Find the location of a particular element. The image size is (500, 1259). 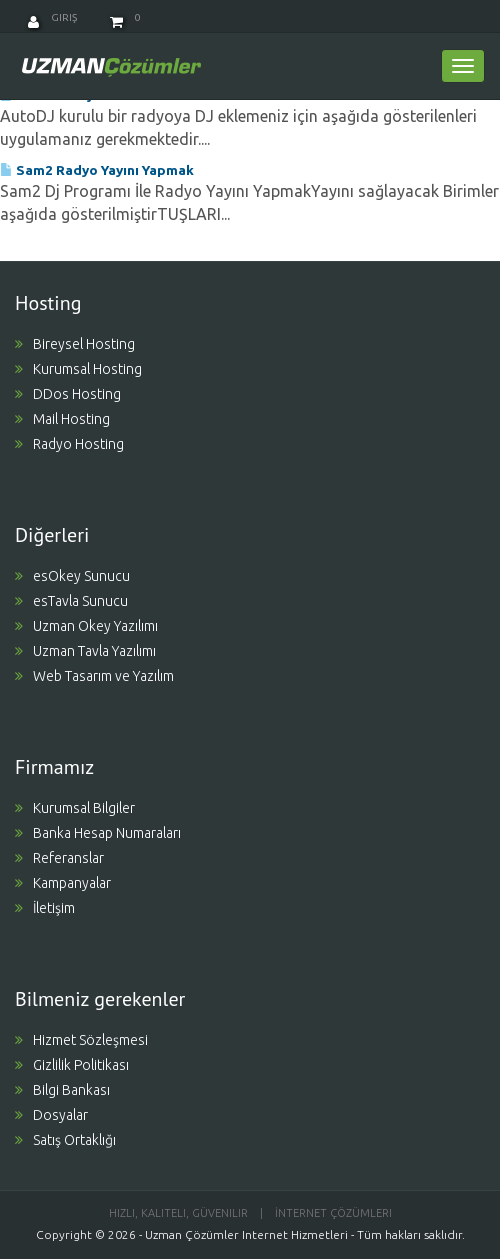

Bilgi Bankası is located at coordinates (62, 1090).